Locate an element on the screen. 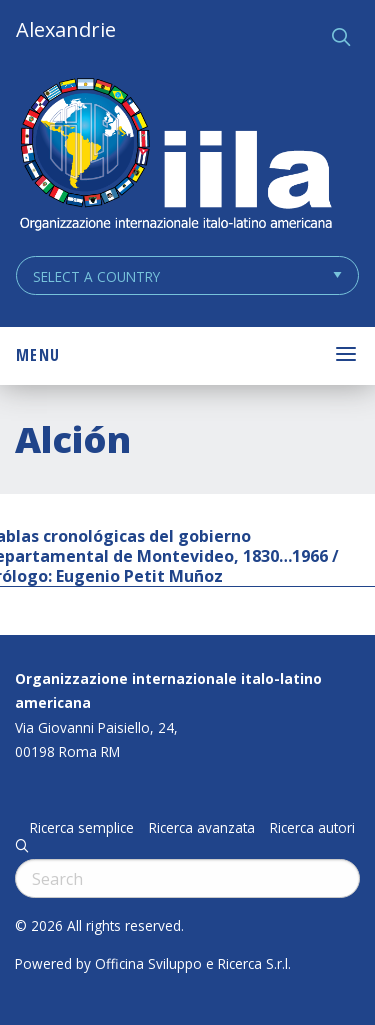 This screenshot has width=375, height=1025. Ricerca semplice is located at coordinates (82, 828).